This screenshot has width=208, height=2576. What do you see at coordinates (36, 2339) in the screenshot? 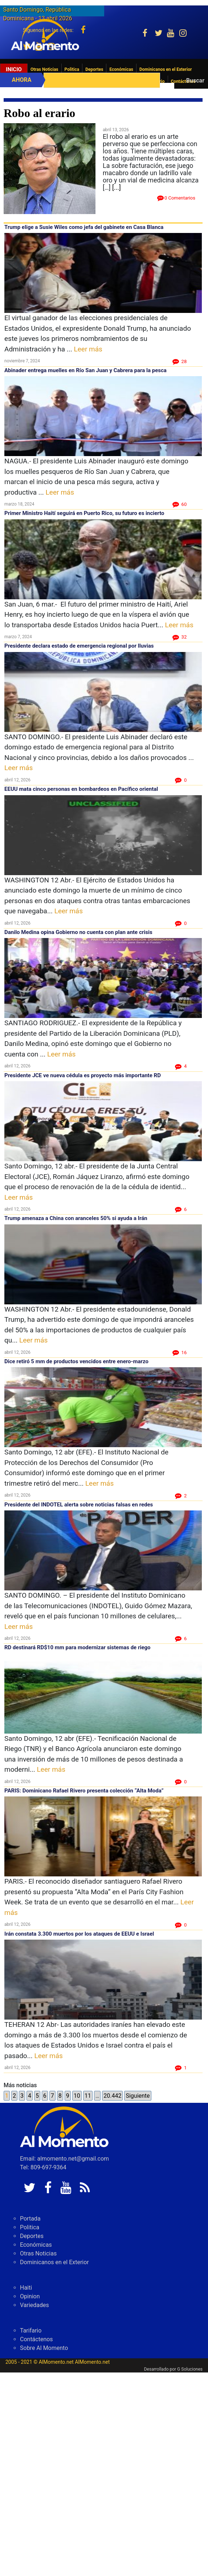
I see `Contáctenos` at bounding box center [36, 2339].